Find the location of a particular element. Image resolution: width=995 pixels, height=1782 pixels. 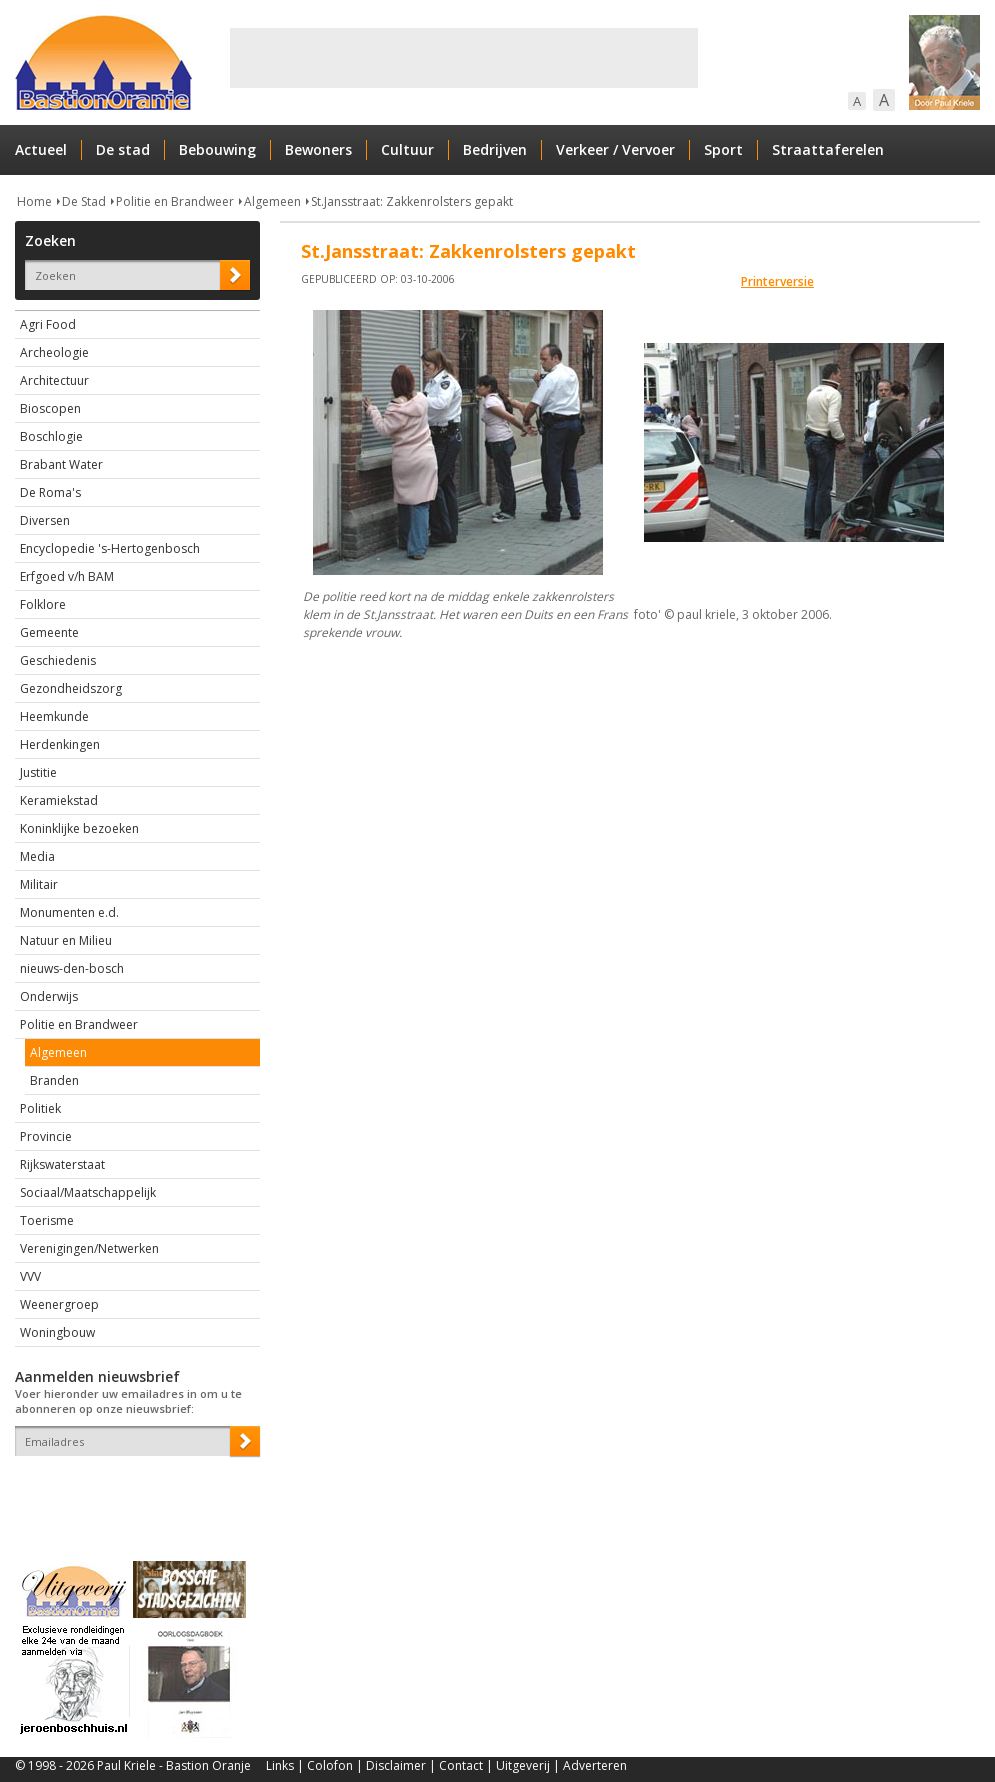

Heemkunde is located at coordinates (54, 716).